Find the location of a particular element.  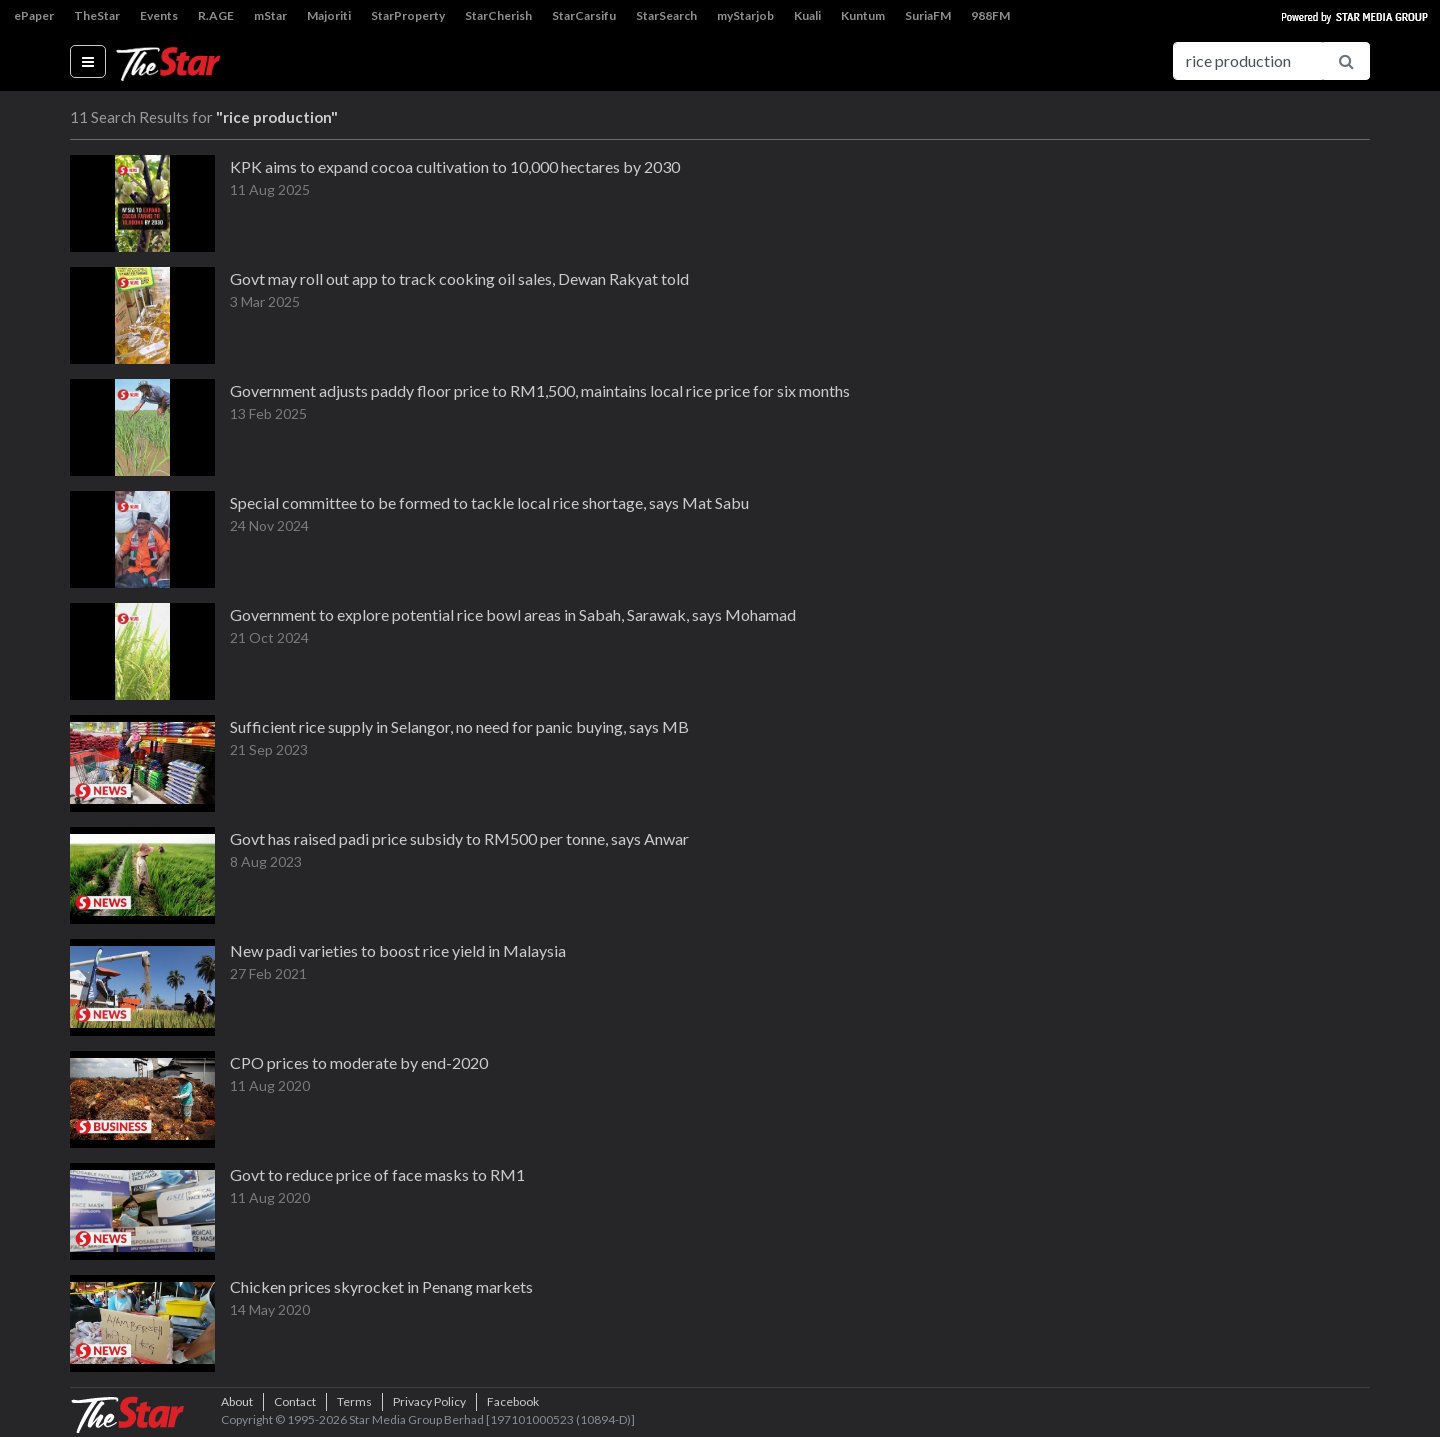

Majoriti is located at coordinates (329, 15).